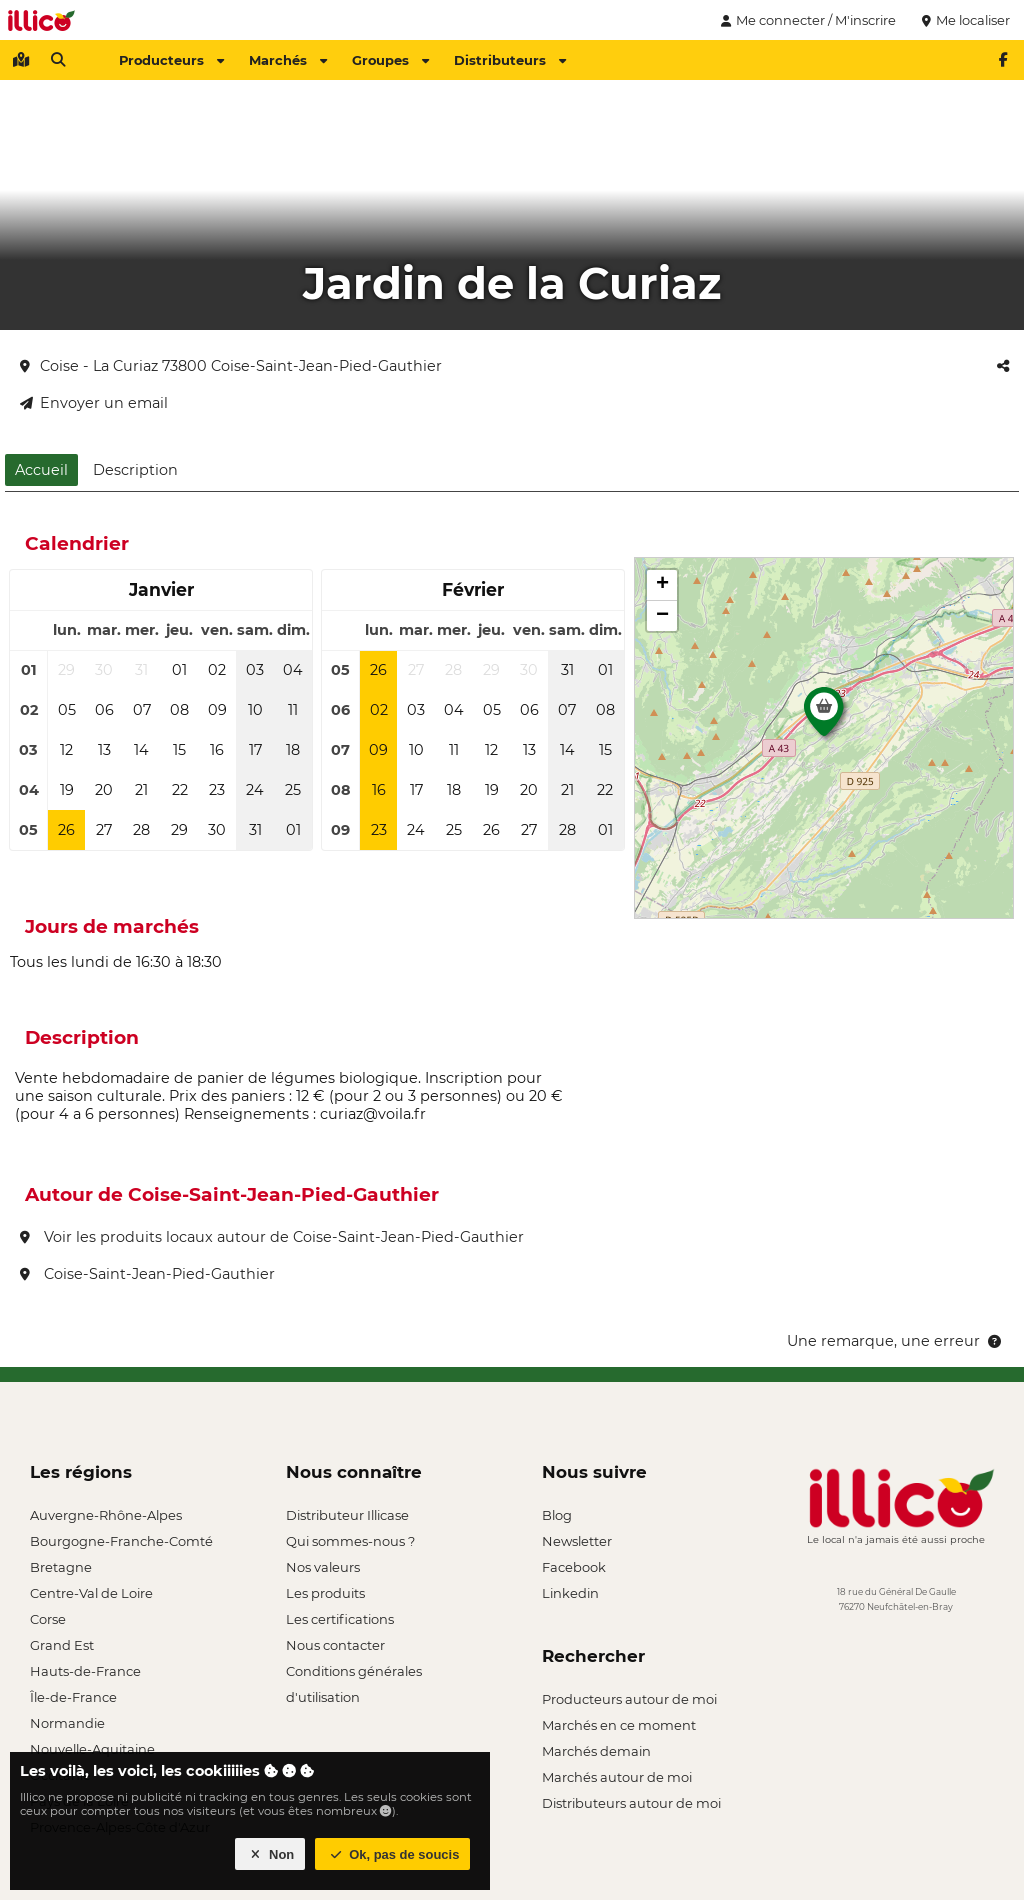  I want to click on Envoyer un email, so click(94, 403).